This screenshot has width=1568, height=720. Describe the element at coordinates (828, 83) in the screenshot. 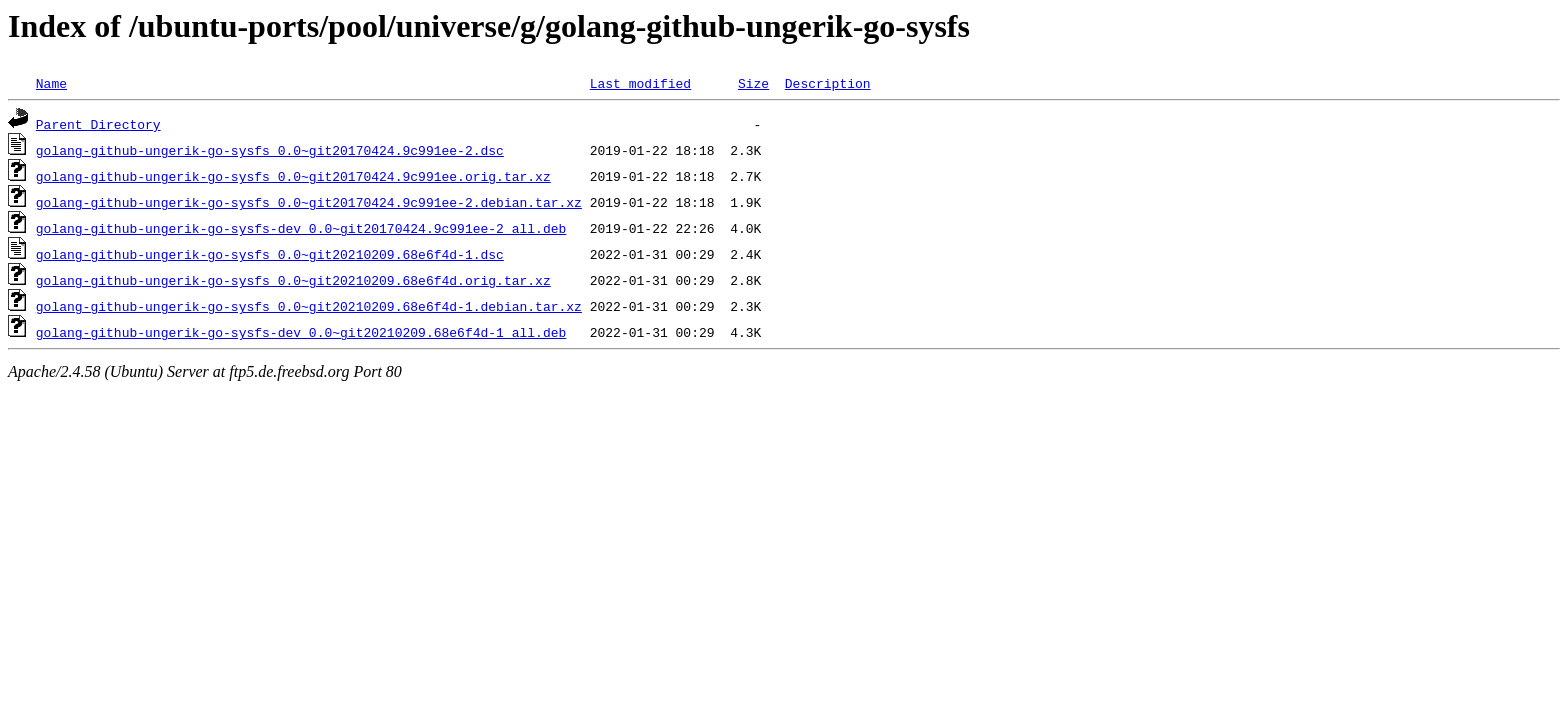

I see `Description` at that location.